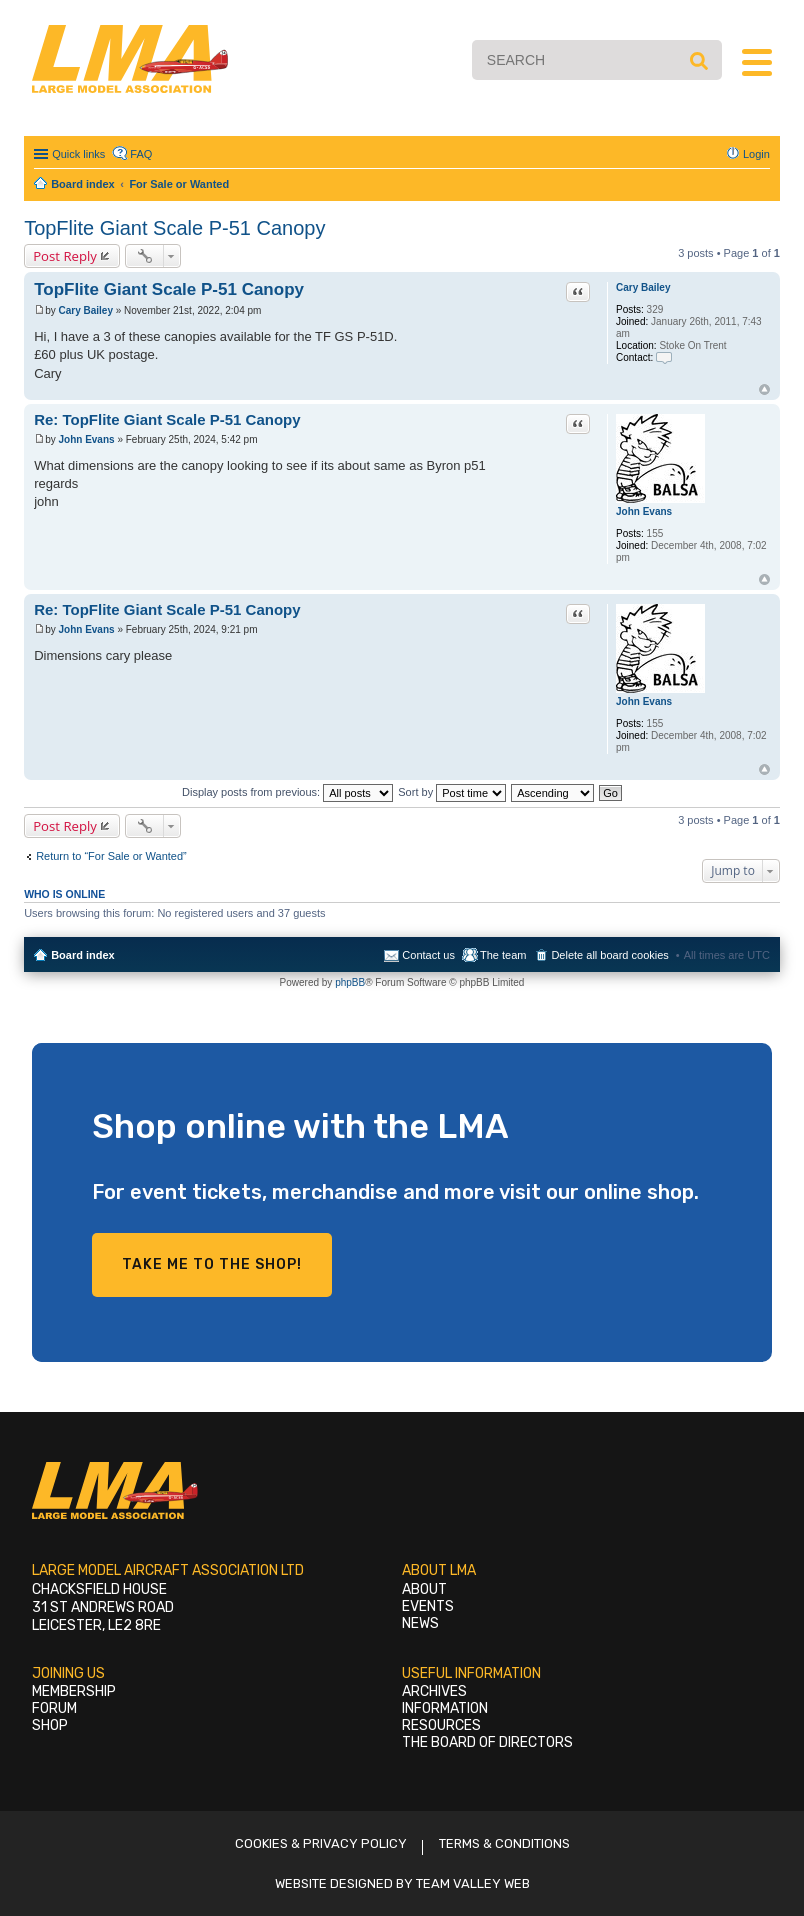  Describe the element at coordinates (428, 1606) in the screenshot. I see `Events` at that location.